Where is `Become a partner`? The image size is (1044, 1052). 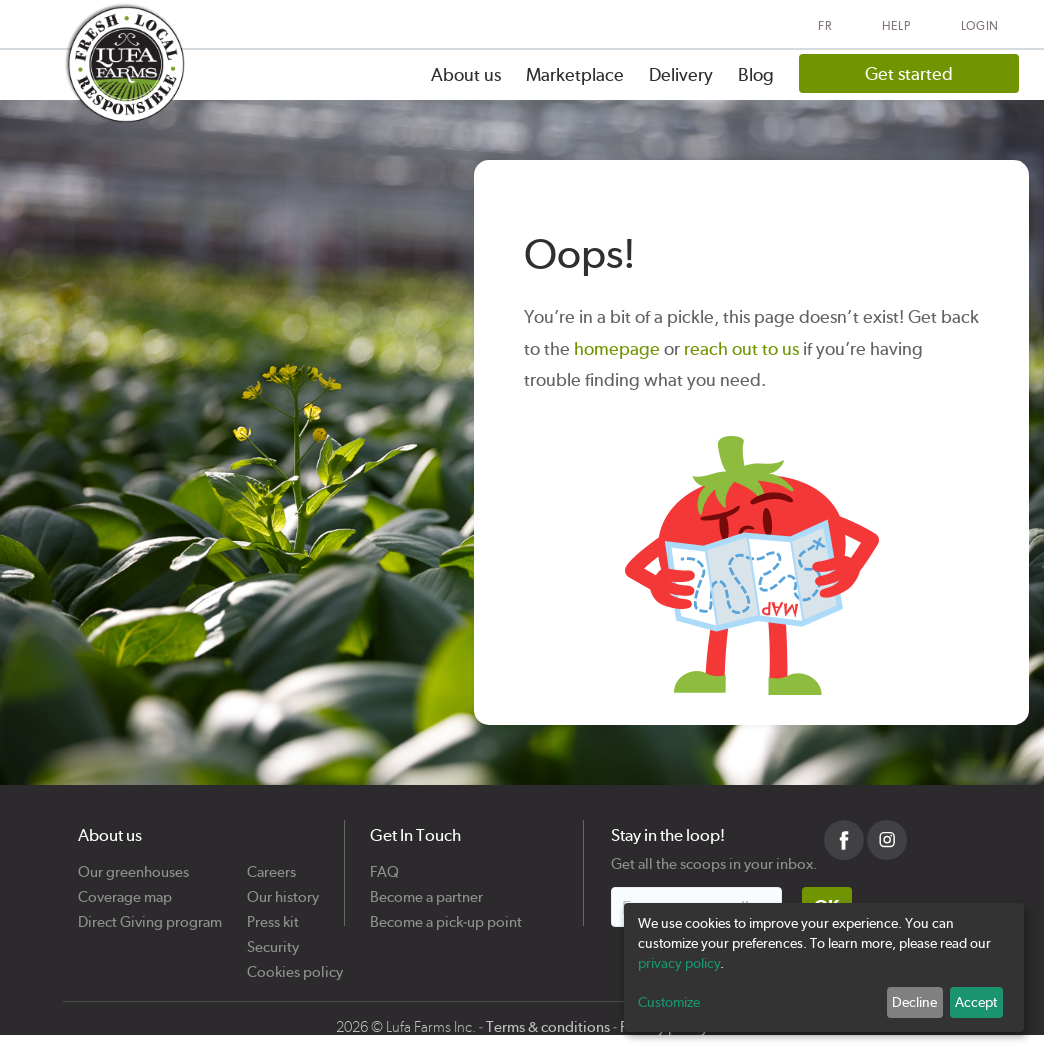
Become a partner is located at coordinates (426, 889).